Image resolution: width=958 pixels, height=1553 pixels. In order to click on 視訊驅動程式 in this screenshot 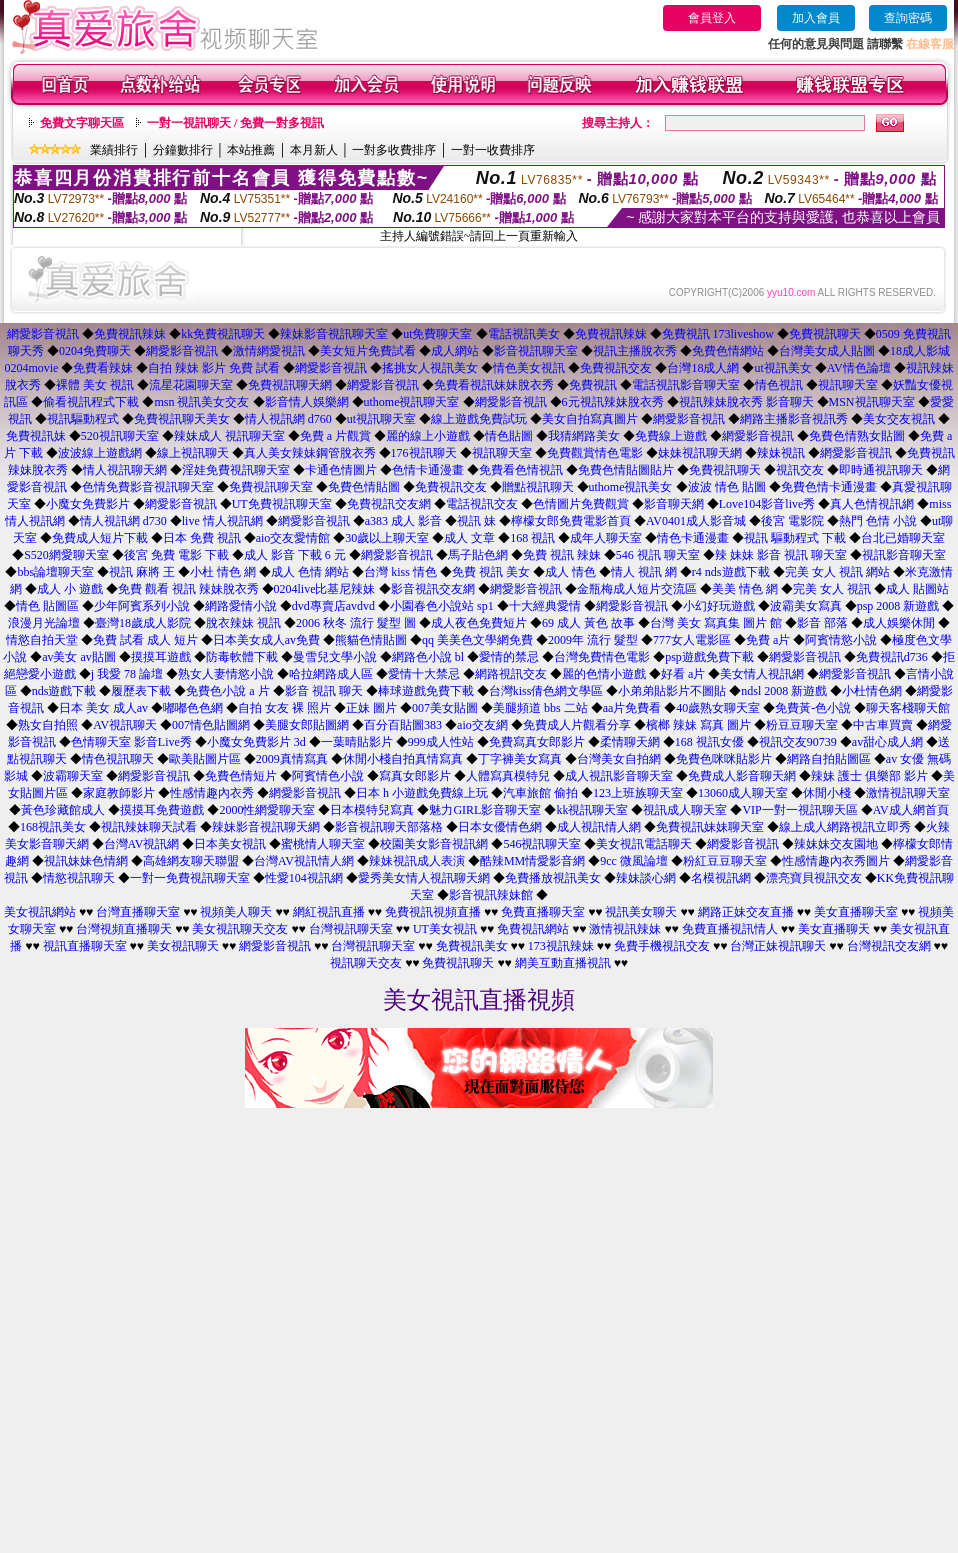, I will do `click(83, 419)`.